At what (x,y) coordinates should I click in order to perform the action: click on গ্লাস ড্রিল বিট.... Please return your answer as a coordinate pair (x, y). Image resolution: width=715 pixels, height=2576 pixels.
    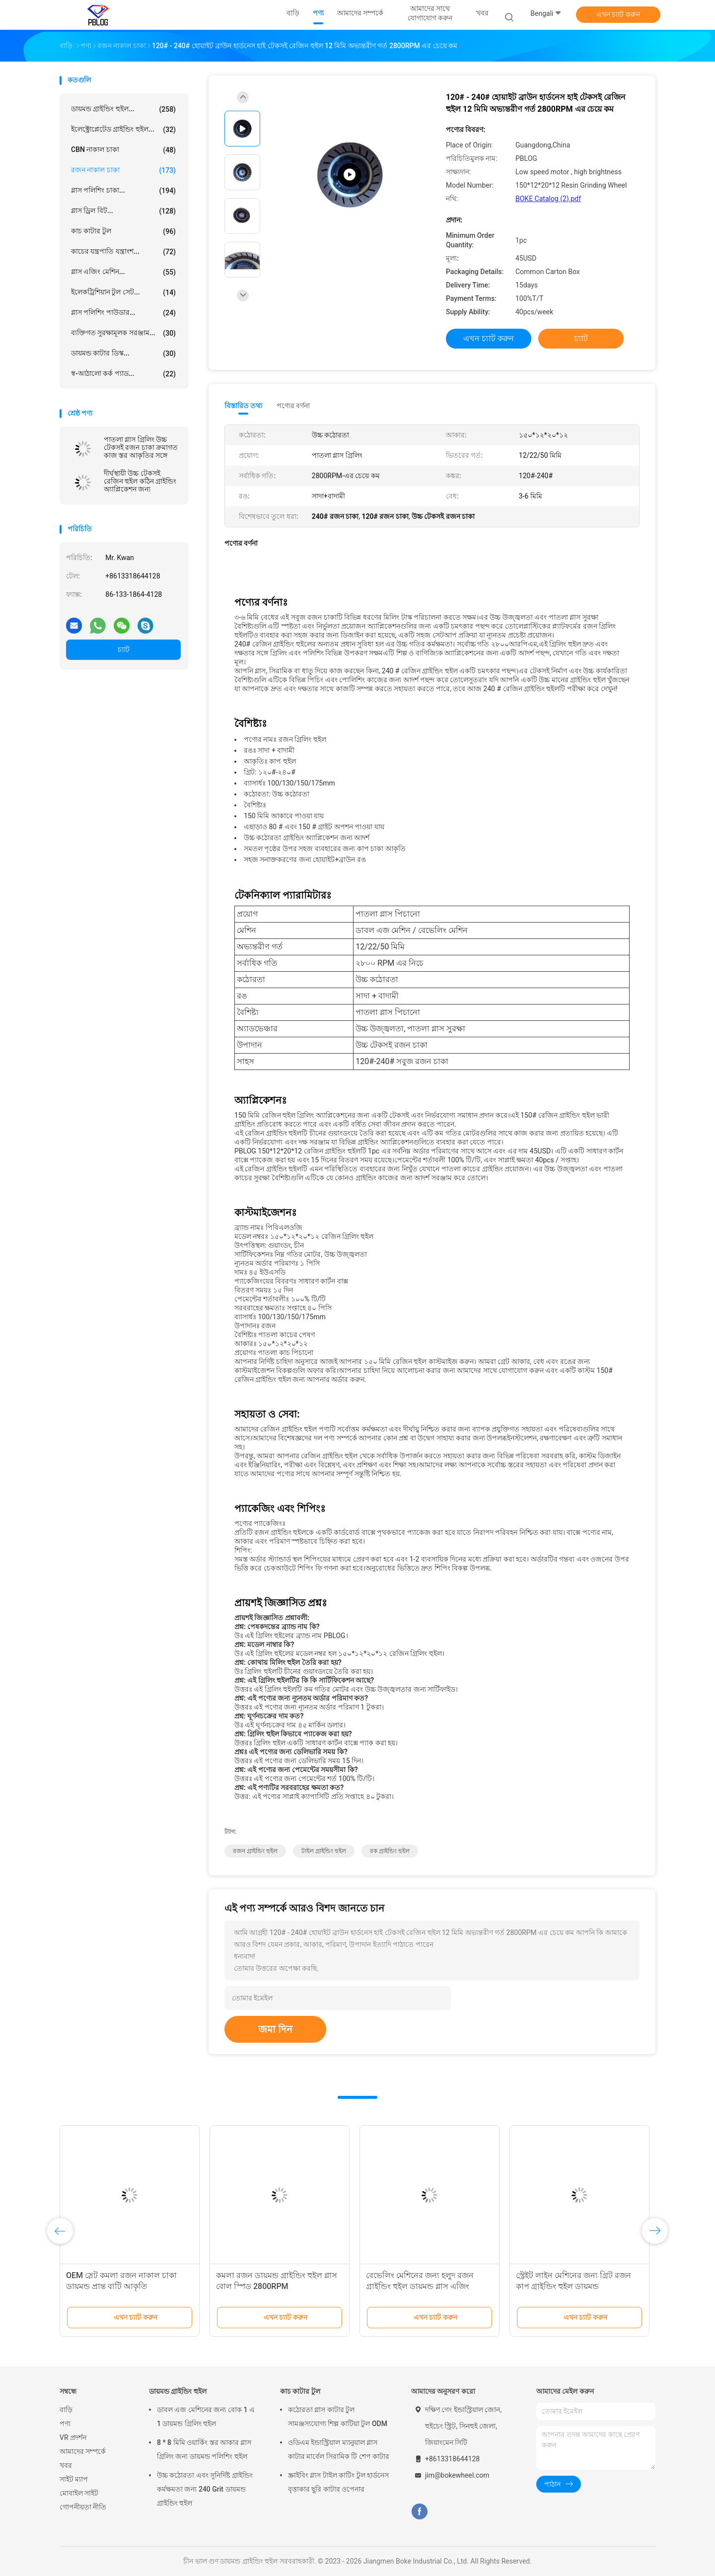
    Looking at the image, I should click on (123, 211).